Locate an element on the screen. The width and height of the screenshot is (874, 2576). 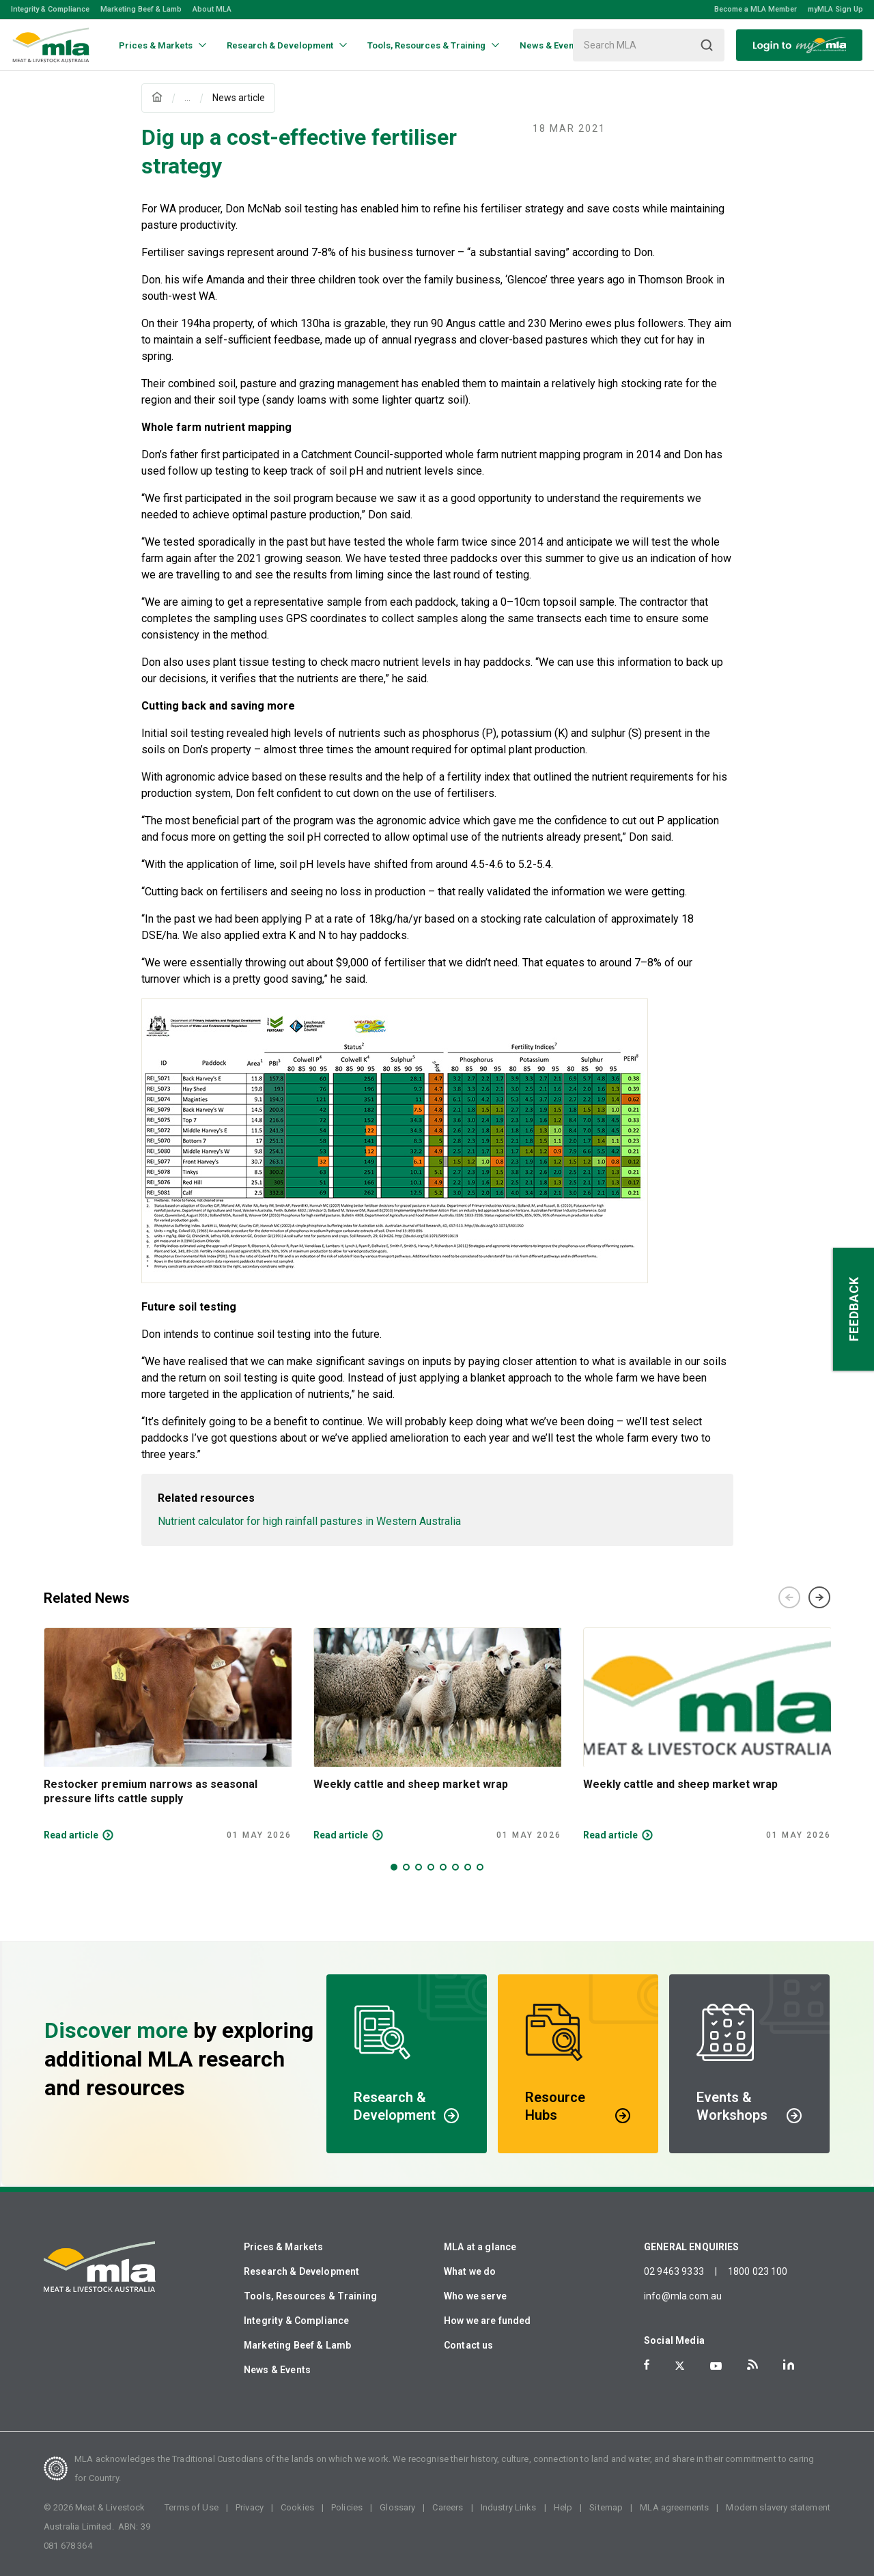
MLA at a glance is located at coordinates (480, 2246).